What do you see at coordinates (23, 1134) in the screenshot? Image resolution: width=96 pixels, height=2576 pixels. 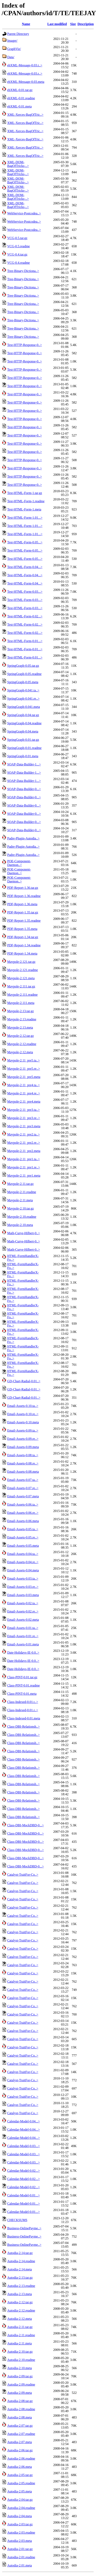 I see `Maypole-2.11_pre2.ta..>` at bounding box center [23, 1134].